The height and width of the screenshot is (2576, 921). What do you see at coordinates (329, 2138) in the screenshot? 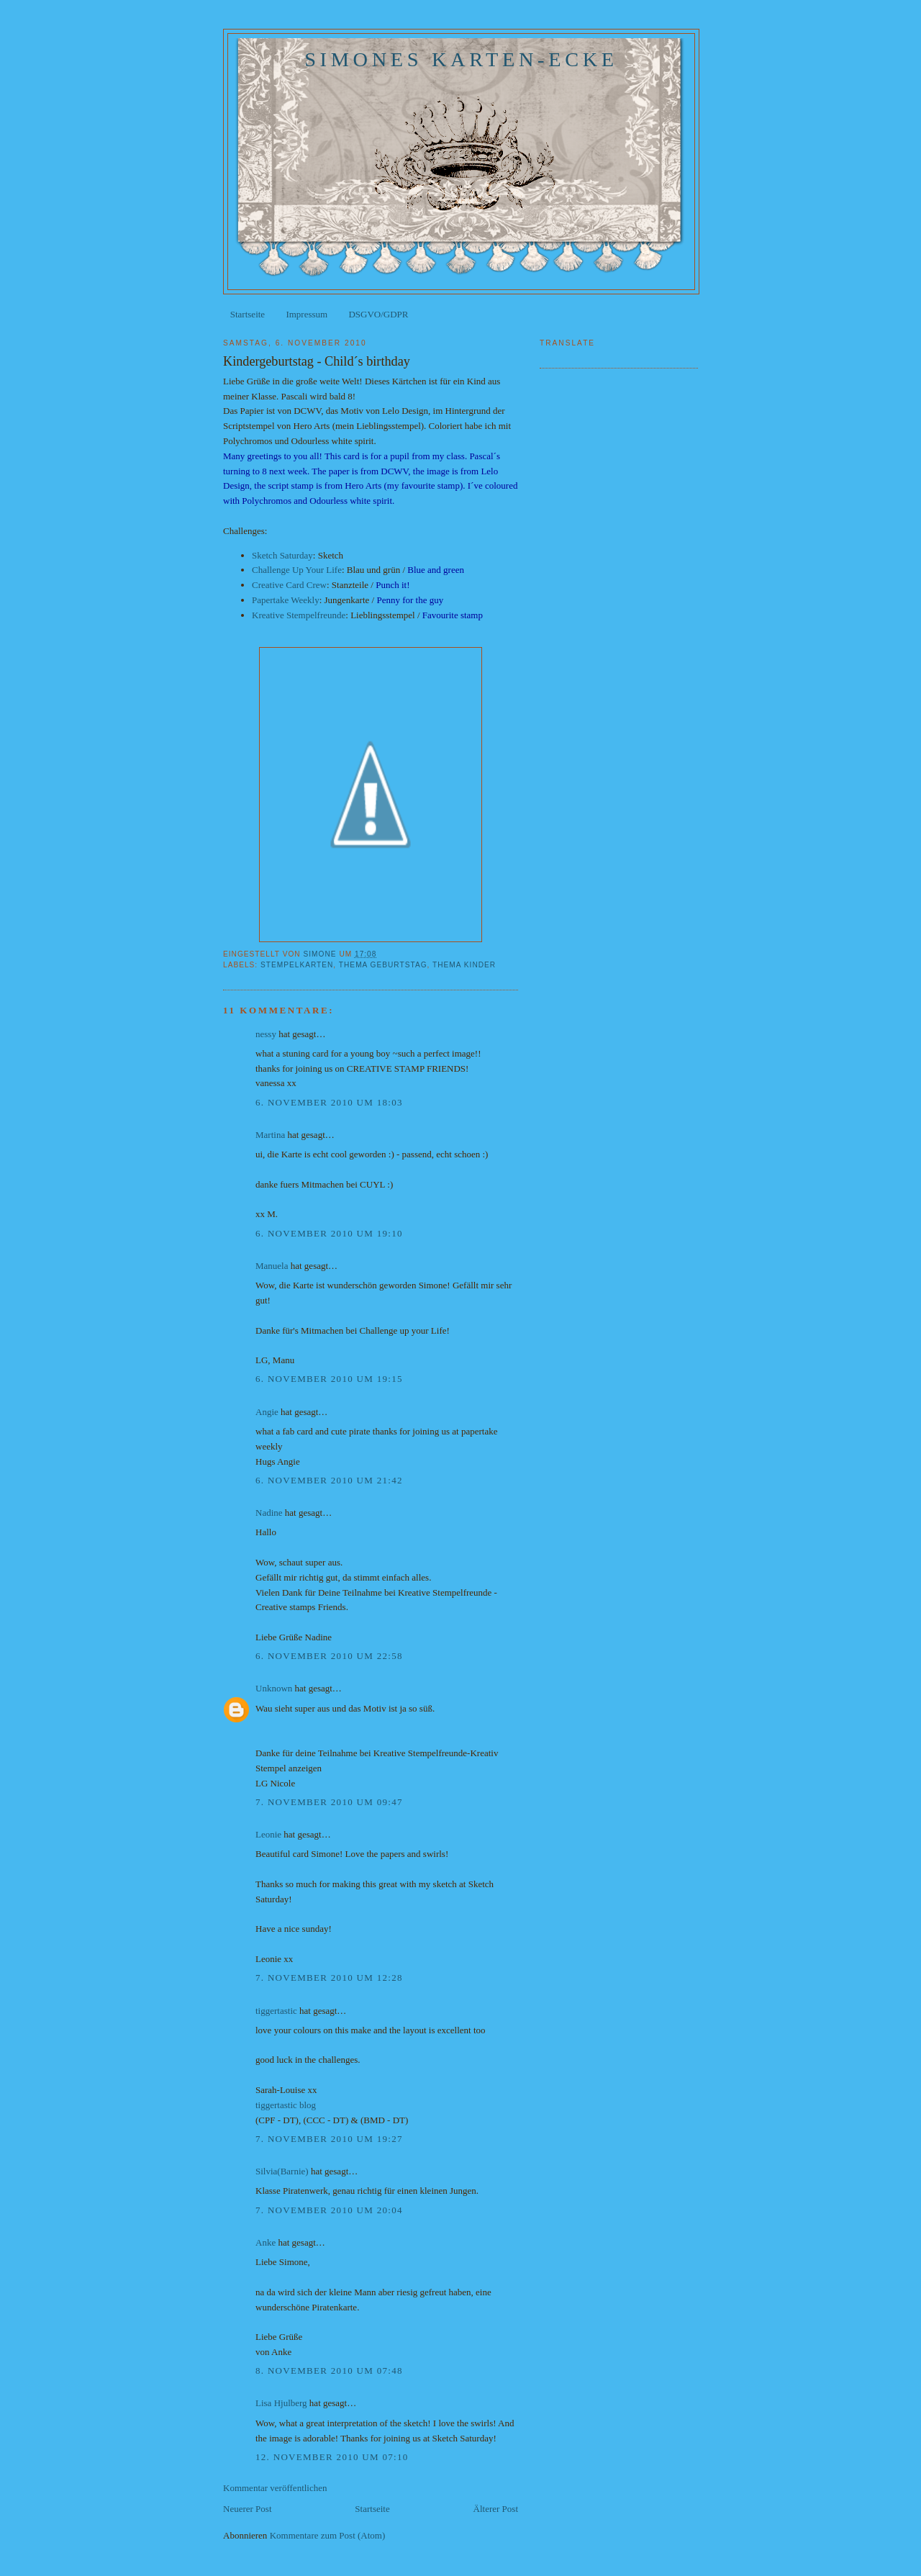
I see `7. November 2010 um 19:27` at bounding box center [329, 2138].